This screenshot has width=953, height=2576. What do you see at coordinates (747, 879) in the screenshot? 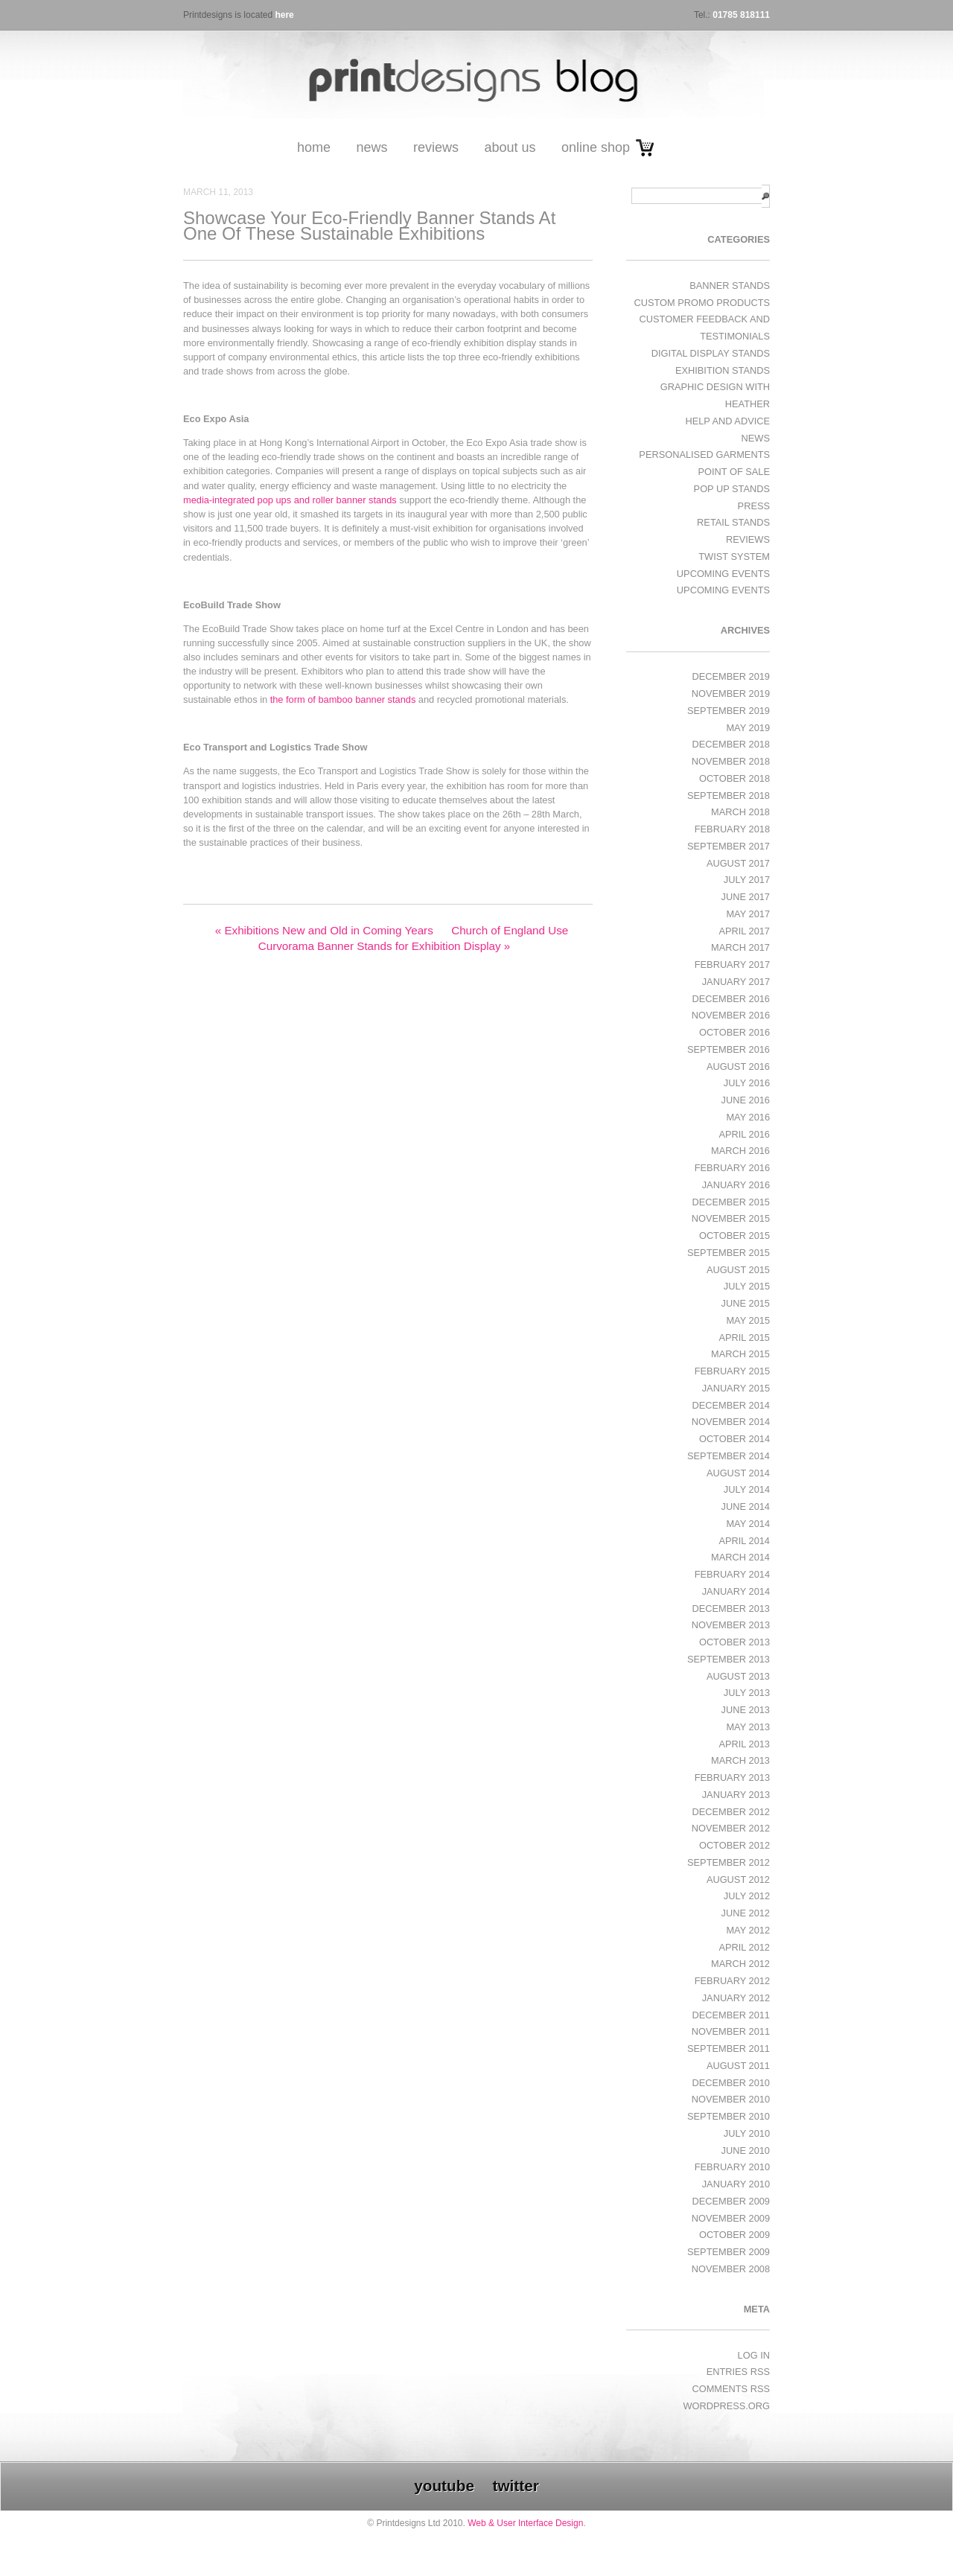
I see `July 2017` at bounding box center [747, 879].